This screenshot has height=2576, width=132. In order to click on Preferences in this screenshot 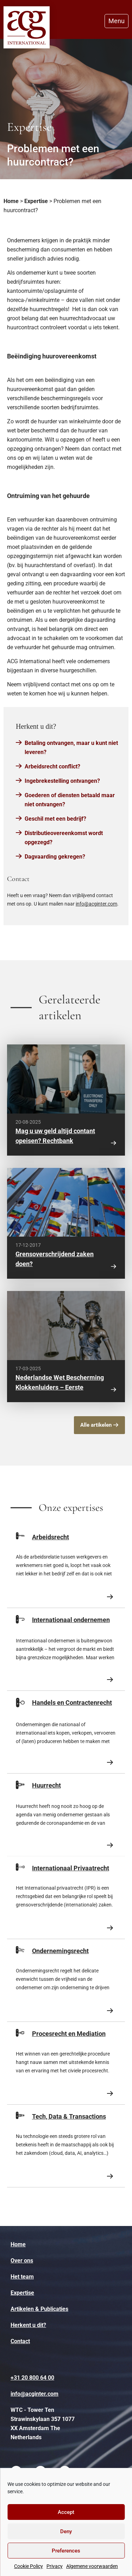, I will do `click(66, 2551)`.